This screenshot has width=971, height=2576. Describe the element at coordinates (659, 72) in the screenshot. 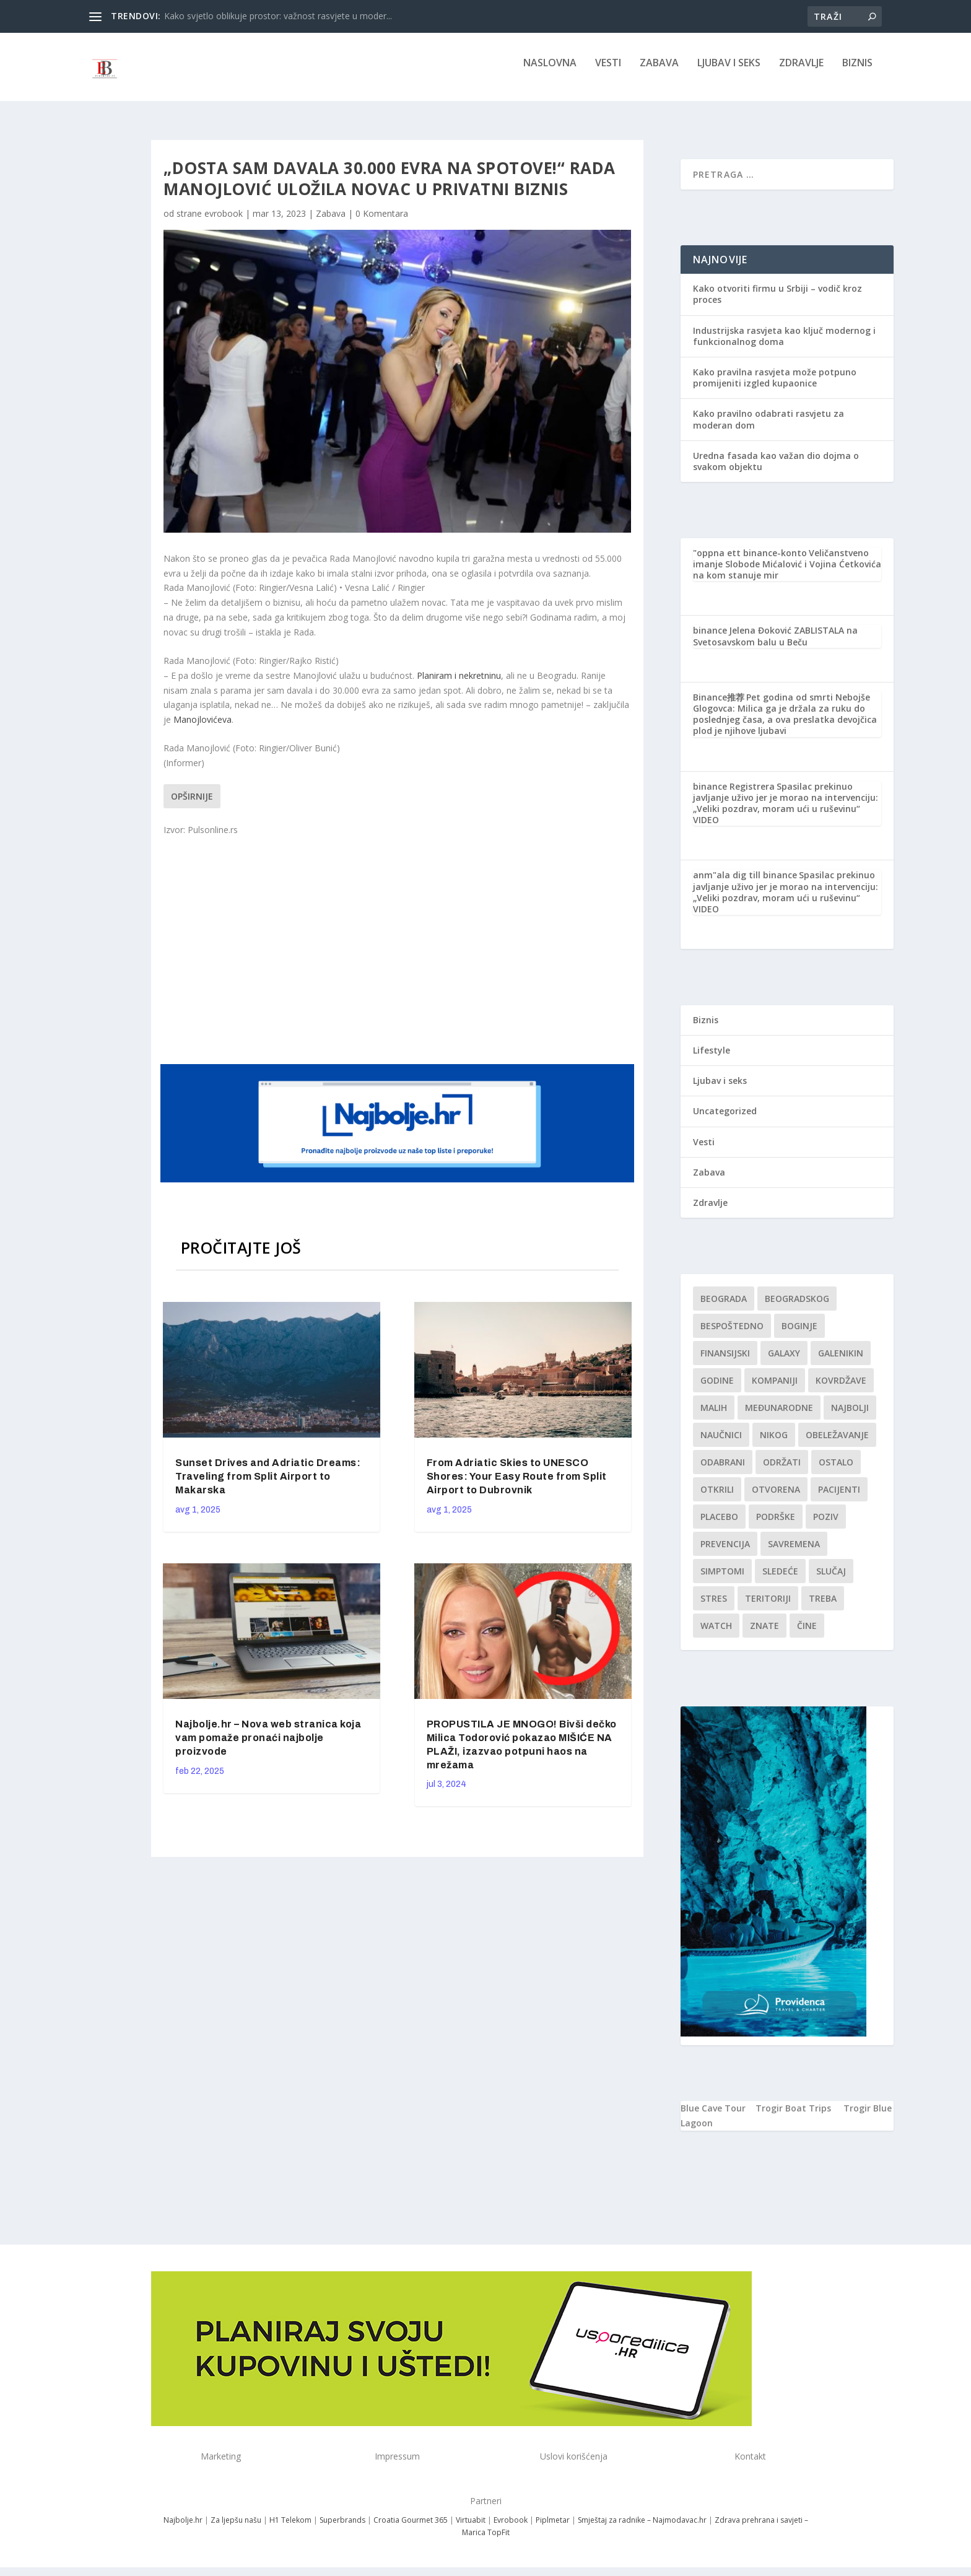

I see `Zabava` at that location.